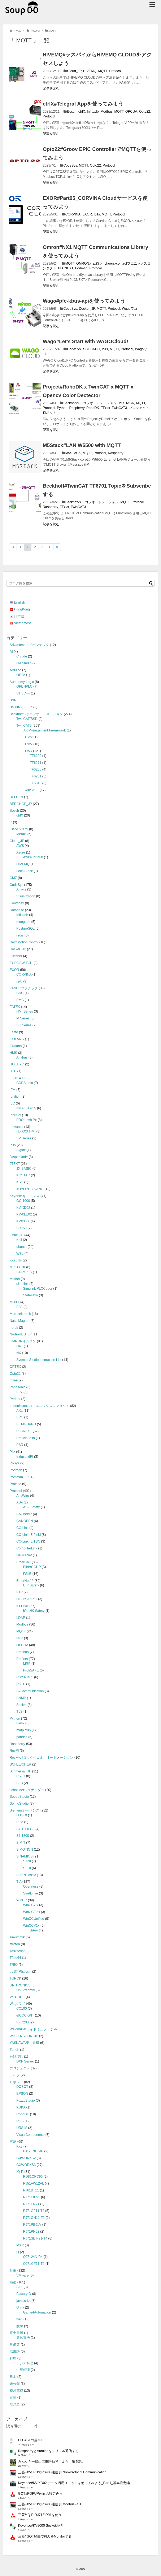 The height and width of the screenshot is (2576, 161). What do you see at coordinates (31, 2197) in the screenshot?
I see `RJ71EIP91` at bounding box center [31, 2197].